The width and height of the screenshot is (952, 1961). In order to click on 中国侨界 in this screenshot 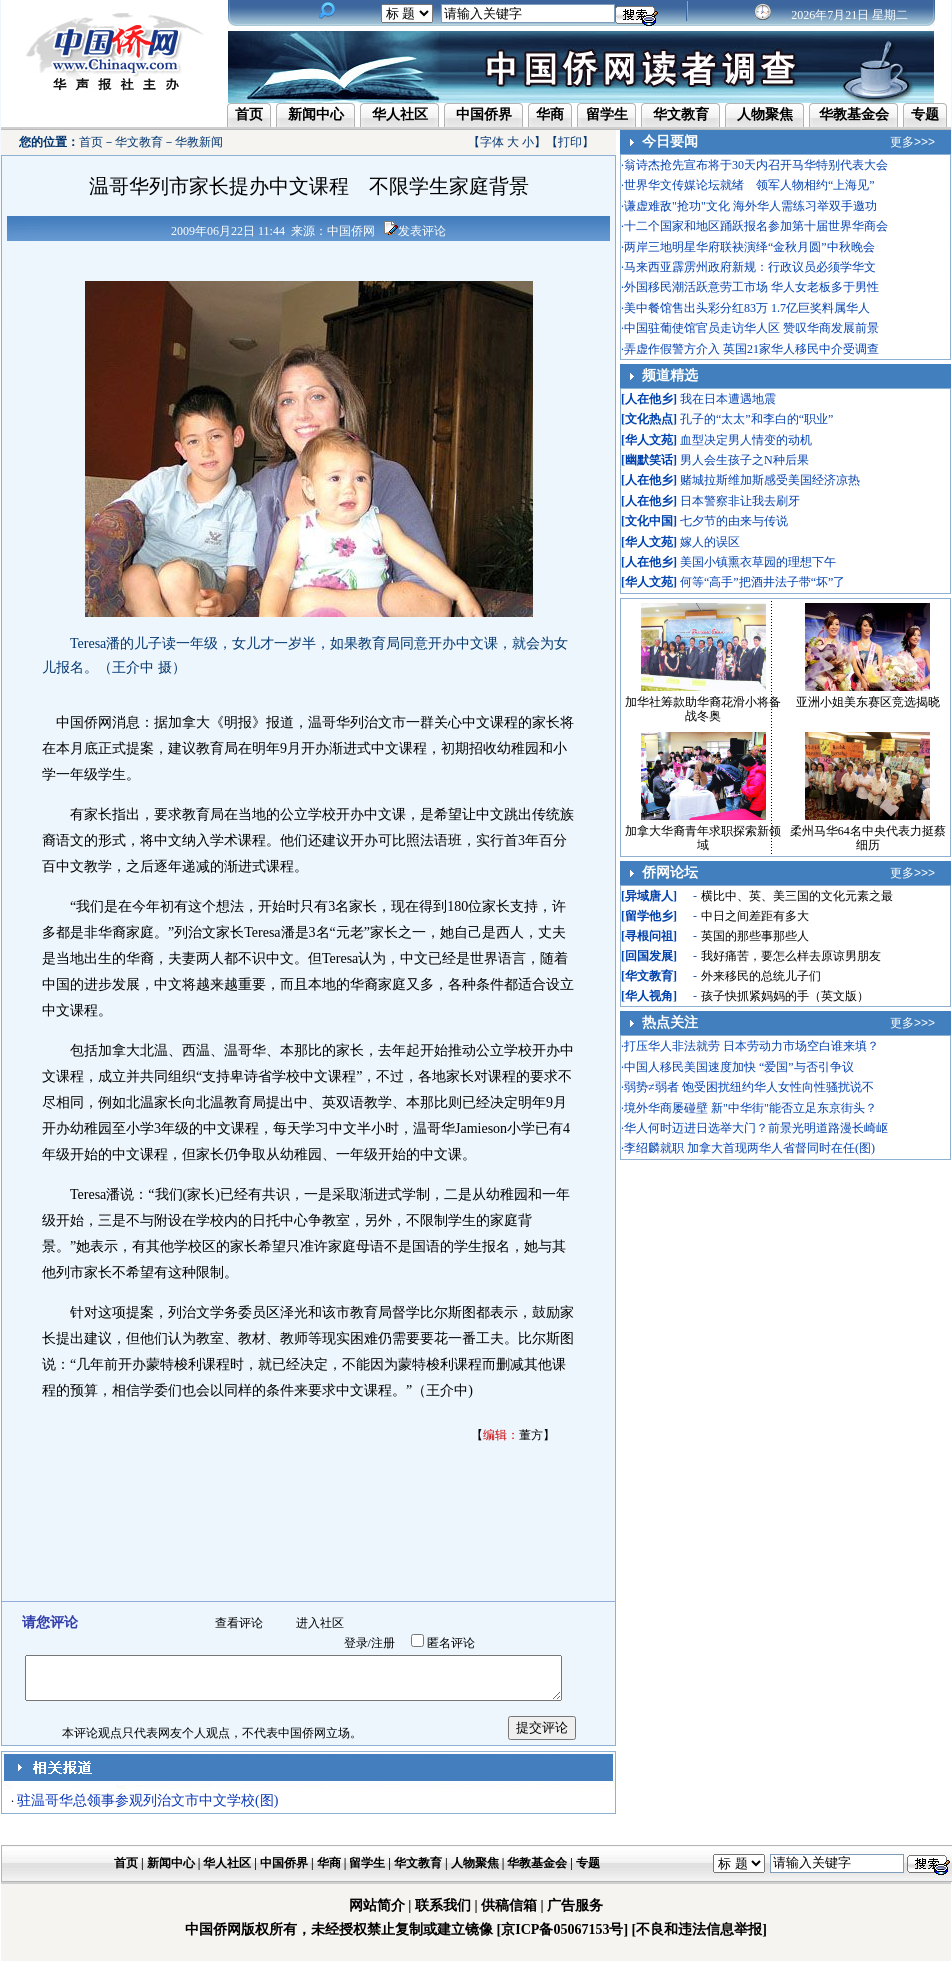, I will do `click(484, 114)`.